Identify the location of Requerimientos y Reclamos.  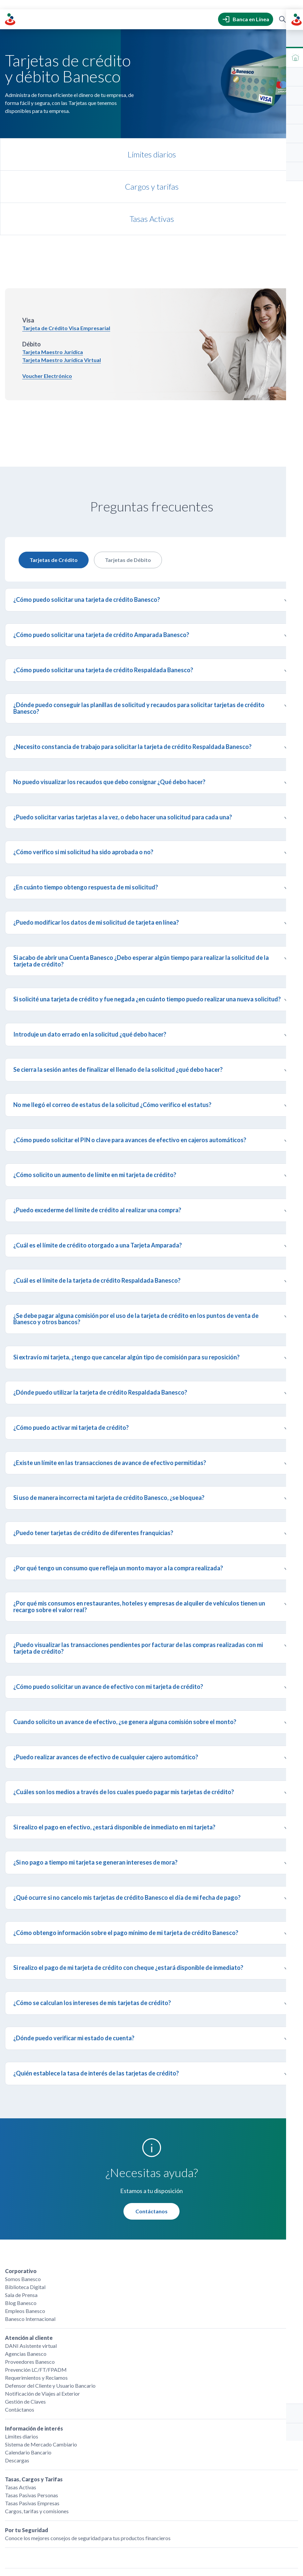
(36, 2303).